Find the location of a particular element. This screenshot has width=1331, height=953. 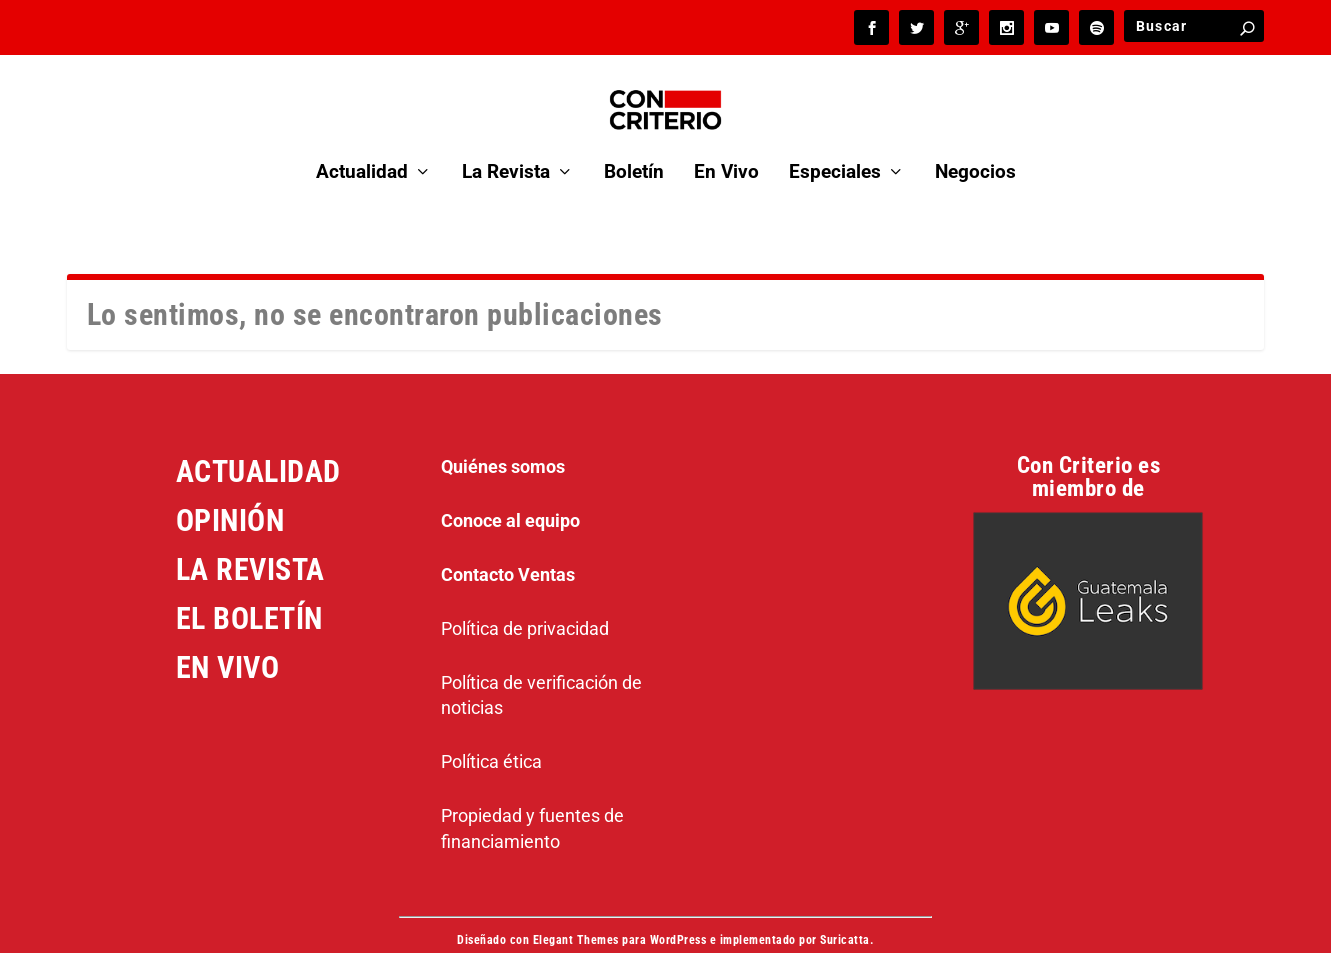

Actualidad is located at coordinates (362, 144).